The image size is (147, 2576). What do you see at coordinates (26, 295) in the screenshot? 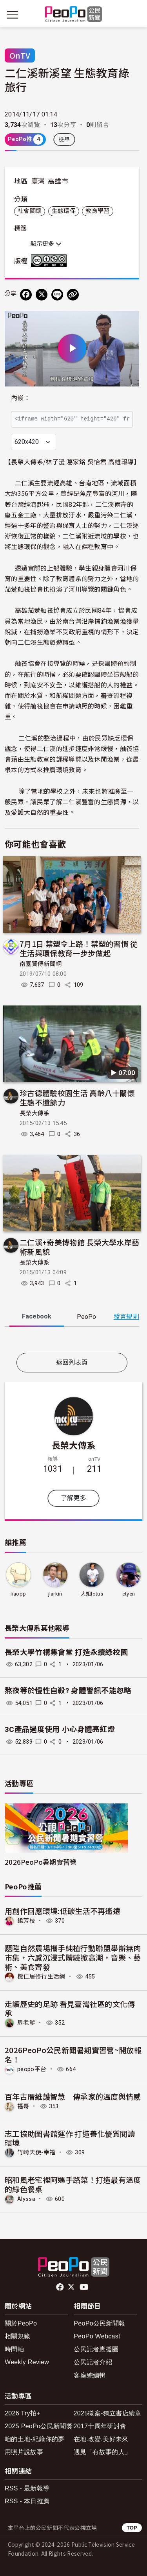
I see `[分享到 Facebook]` at bounding box center [26, 295].